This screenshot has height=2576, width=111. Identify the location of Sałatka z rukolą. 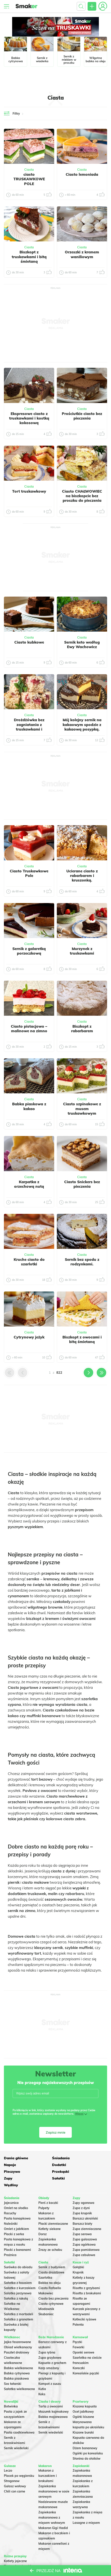
(16, 2285).